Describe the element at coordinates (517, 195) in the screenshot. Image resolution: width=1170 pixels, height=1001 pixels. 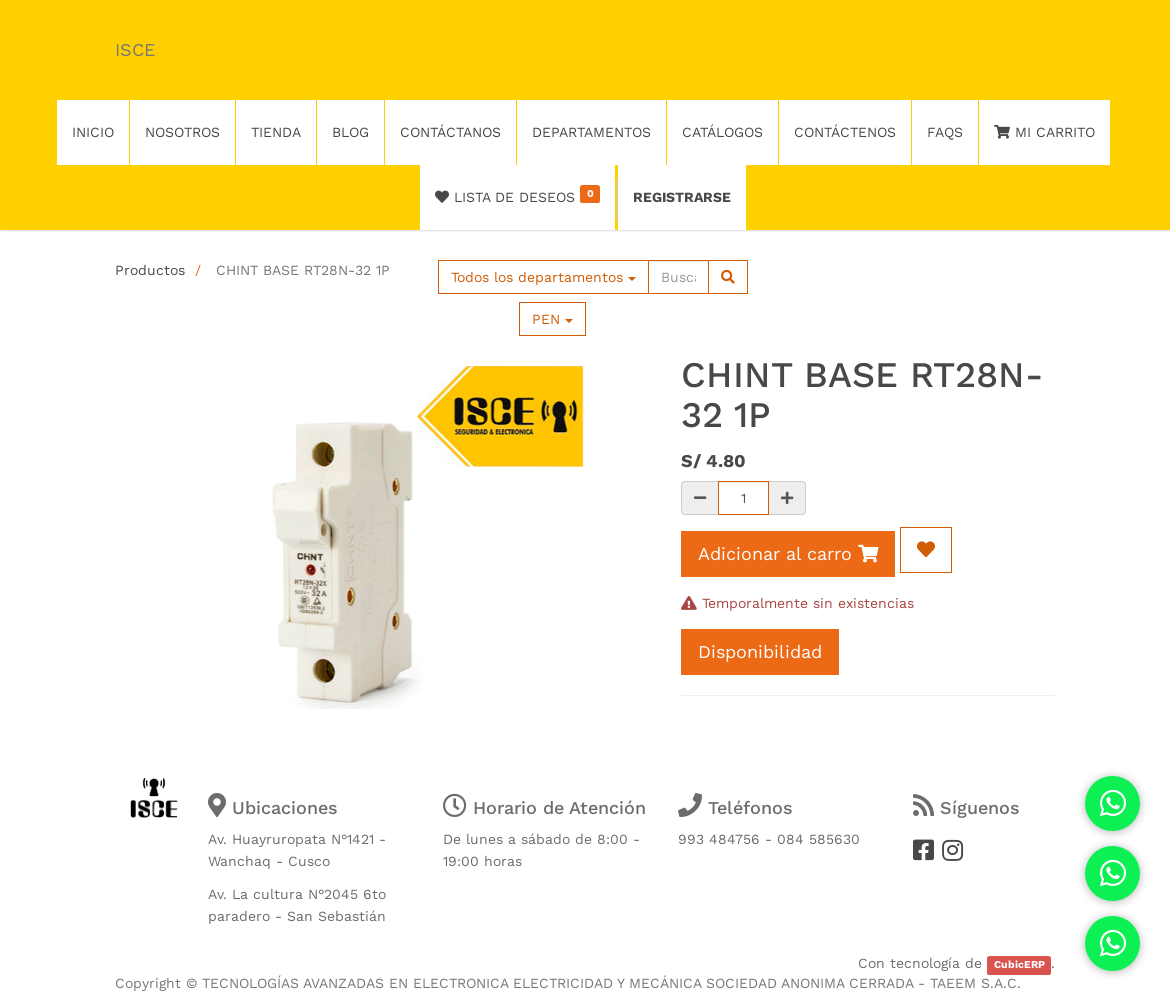
I see `Lista de deseos` at that location.